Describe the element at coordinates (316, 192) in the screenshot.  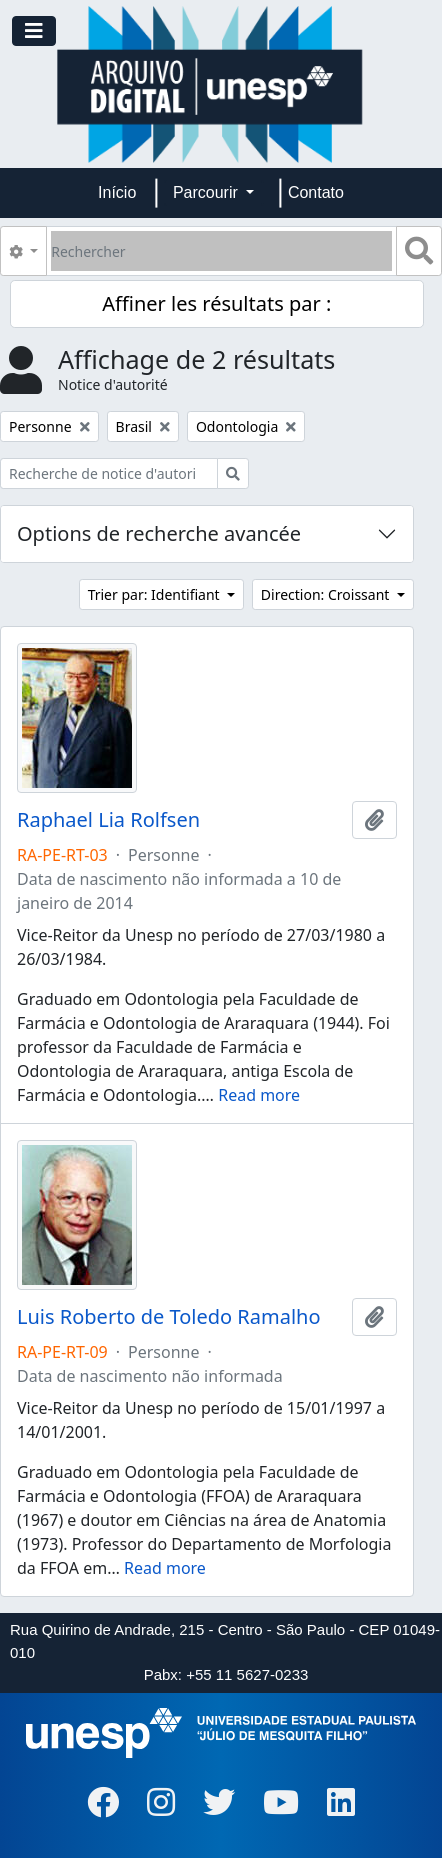
I see `Contato` at that location.